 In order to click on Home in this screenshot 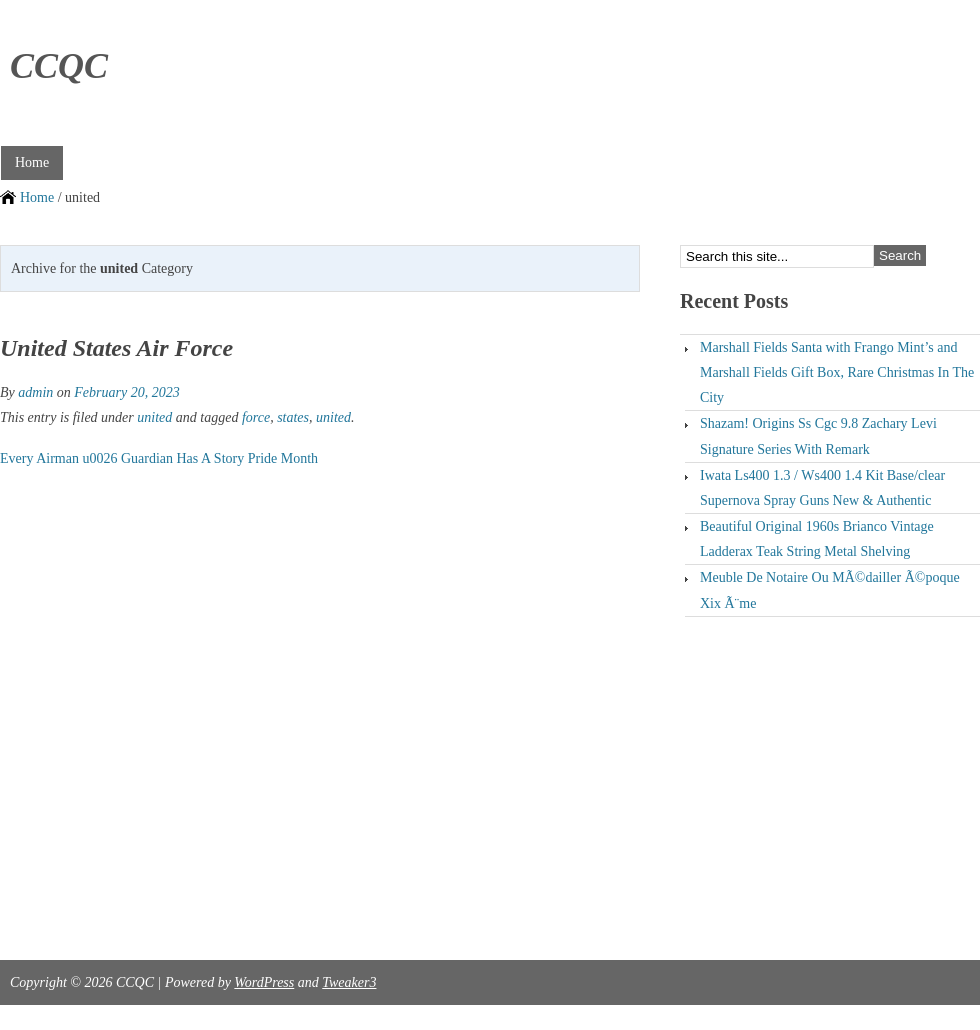, I will do `click(32, 162)`.